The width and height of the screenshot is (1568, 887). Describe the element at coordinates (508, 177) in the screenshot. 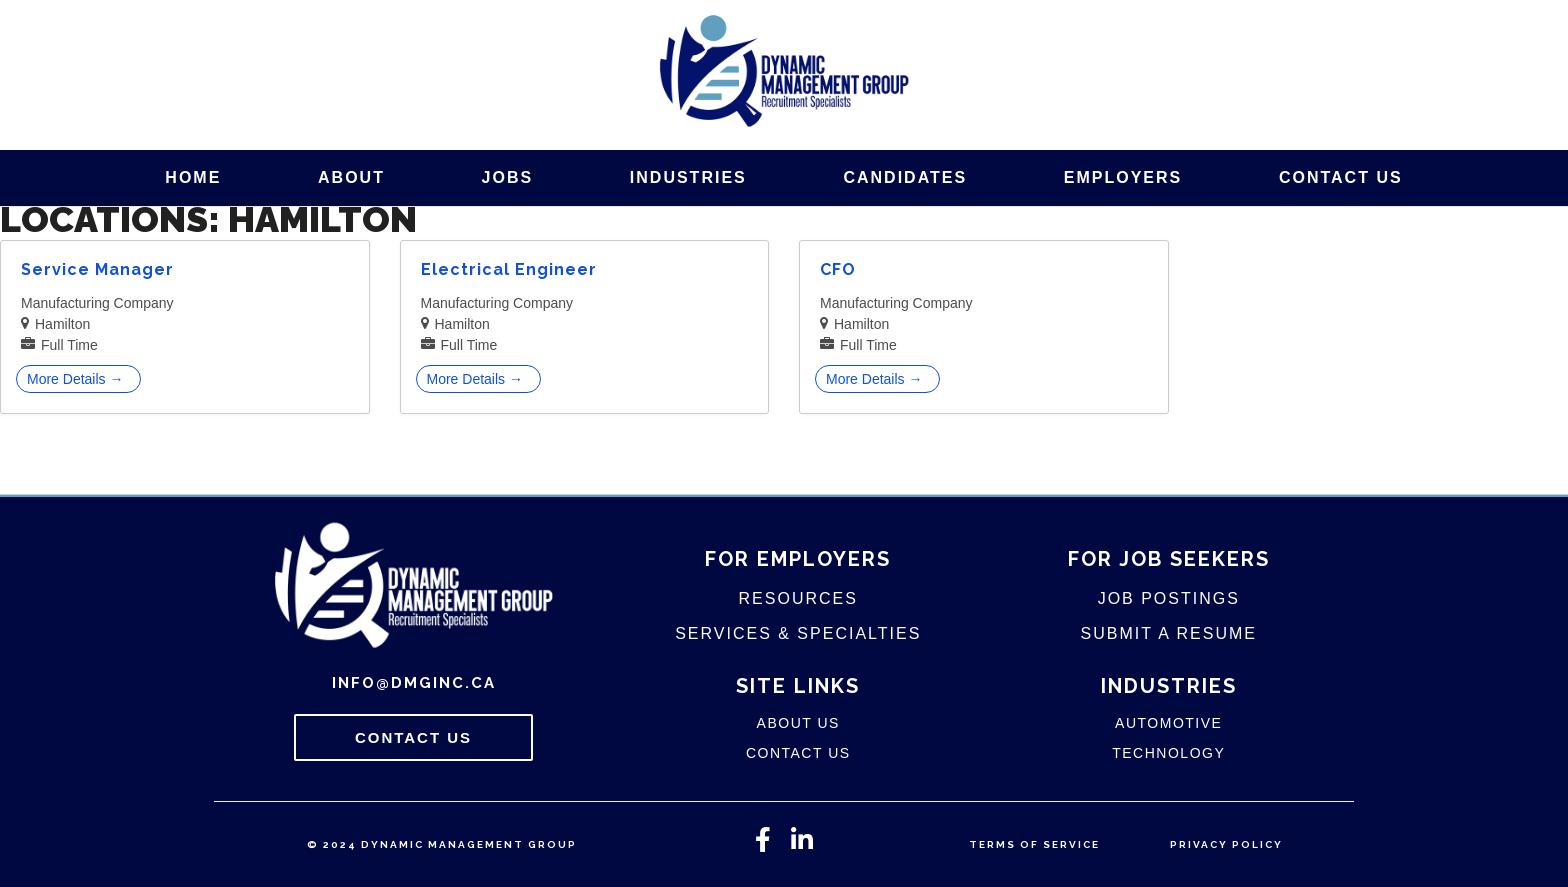

I see `Jobs` at that location.